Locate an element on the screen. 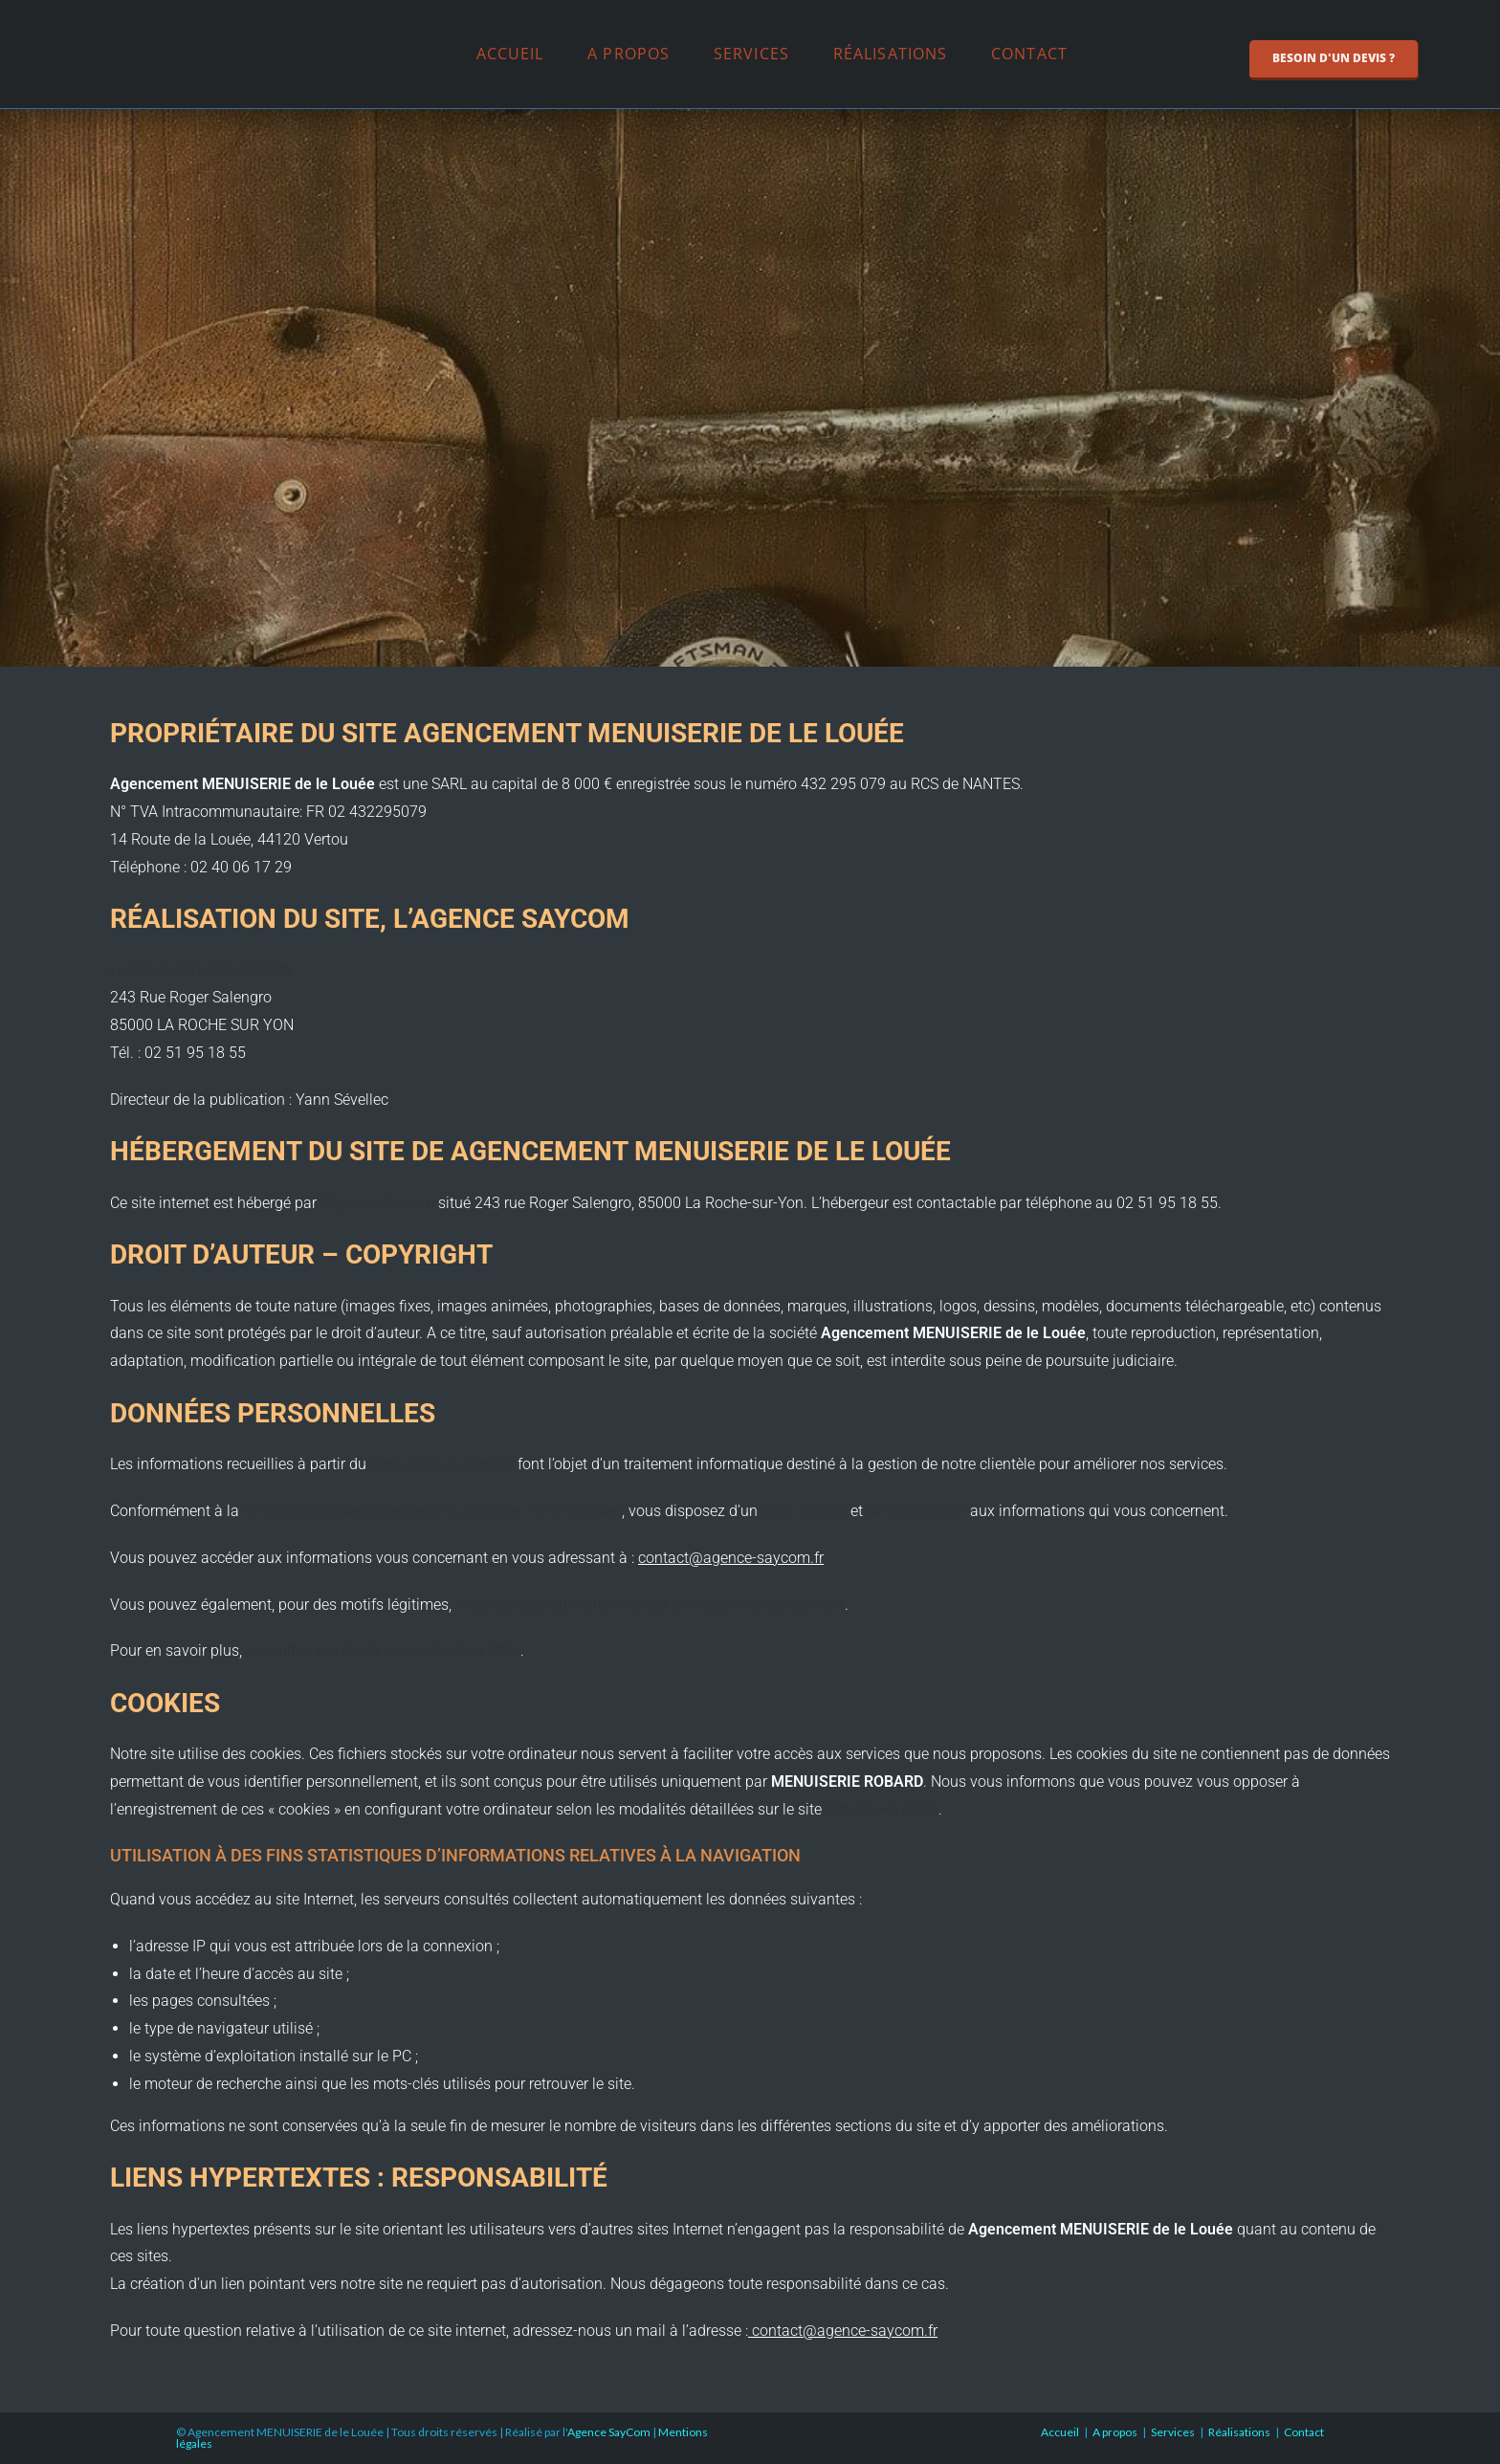 Image resolution: width=1500 pixels, height=2464 pixels. Réalisations is located at coordinates (890, 53).